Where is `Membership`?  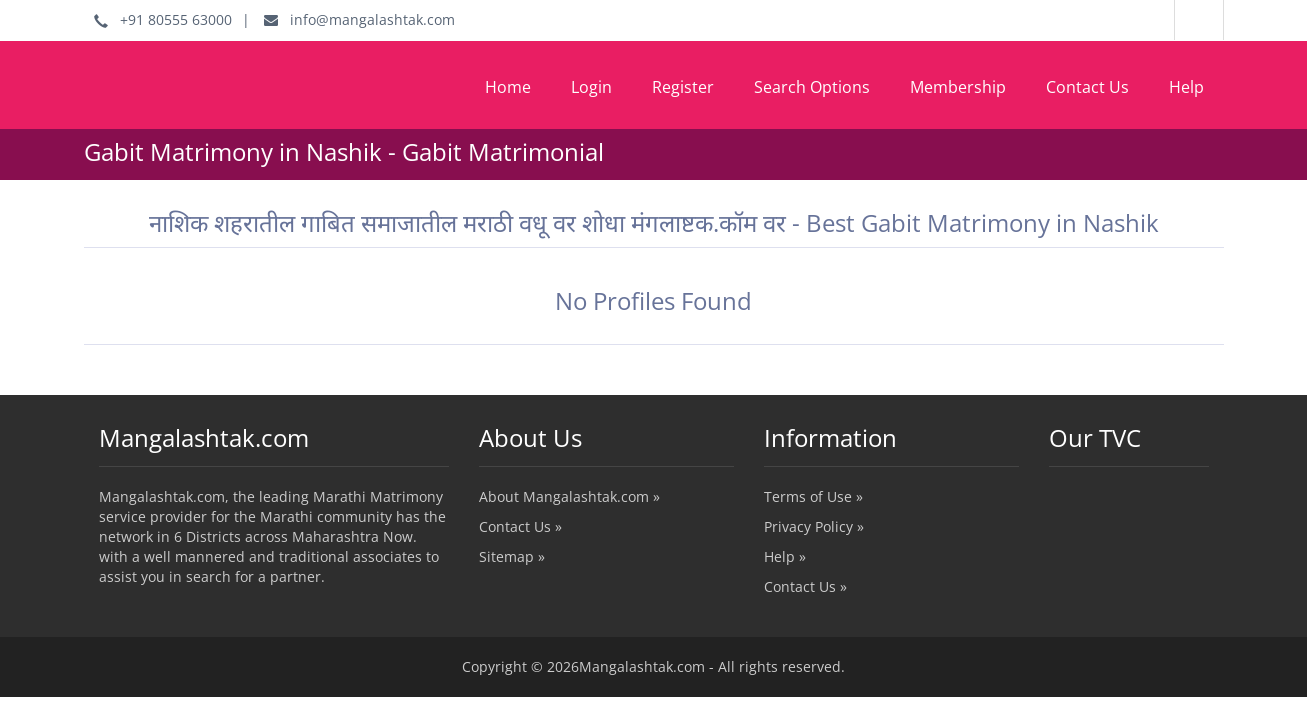
Membership is located at coordinates (958, 87).